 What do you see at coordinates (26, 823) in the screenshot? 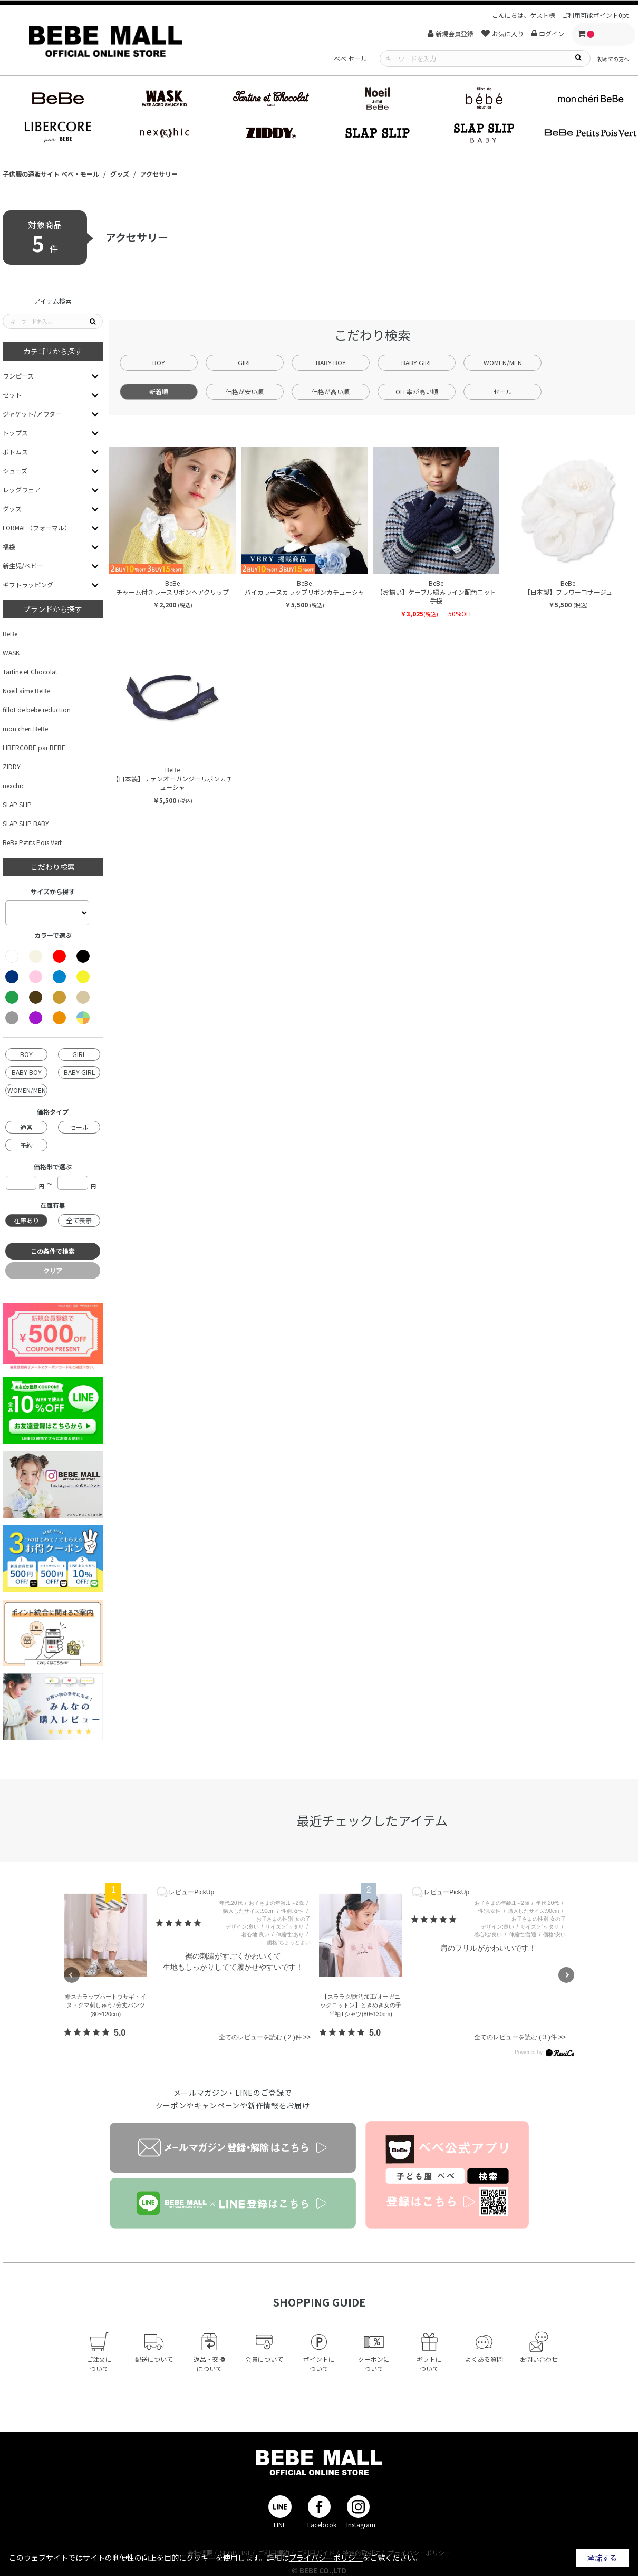
I see `SLAP SLIP BABY` at bounding box center [26, 823].